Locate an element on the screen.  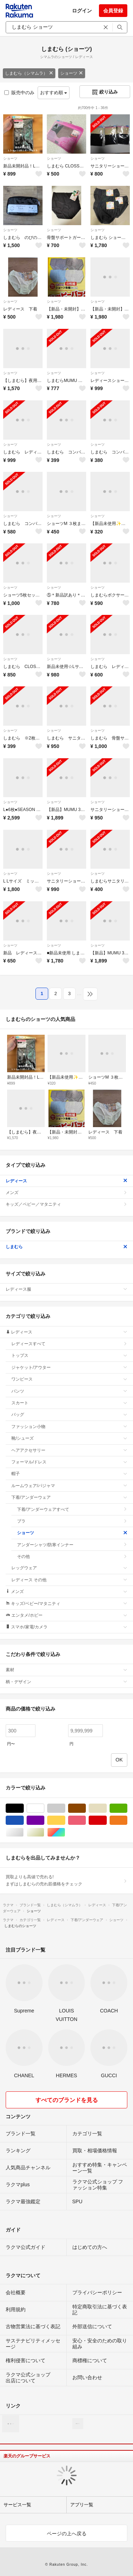
ブルー・ネイビー/青色系 is located at coordinates (23, 1820).